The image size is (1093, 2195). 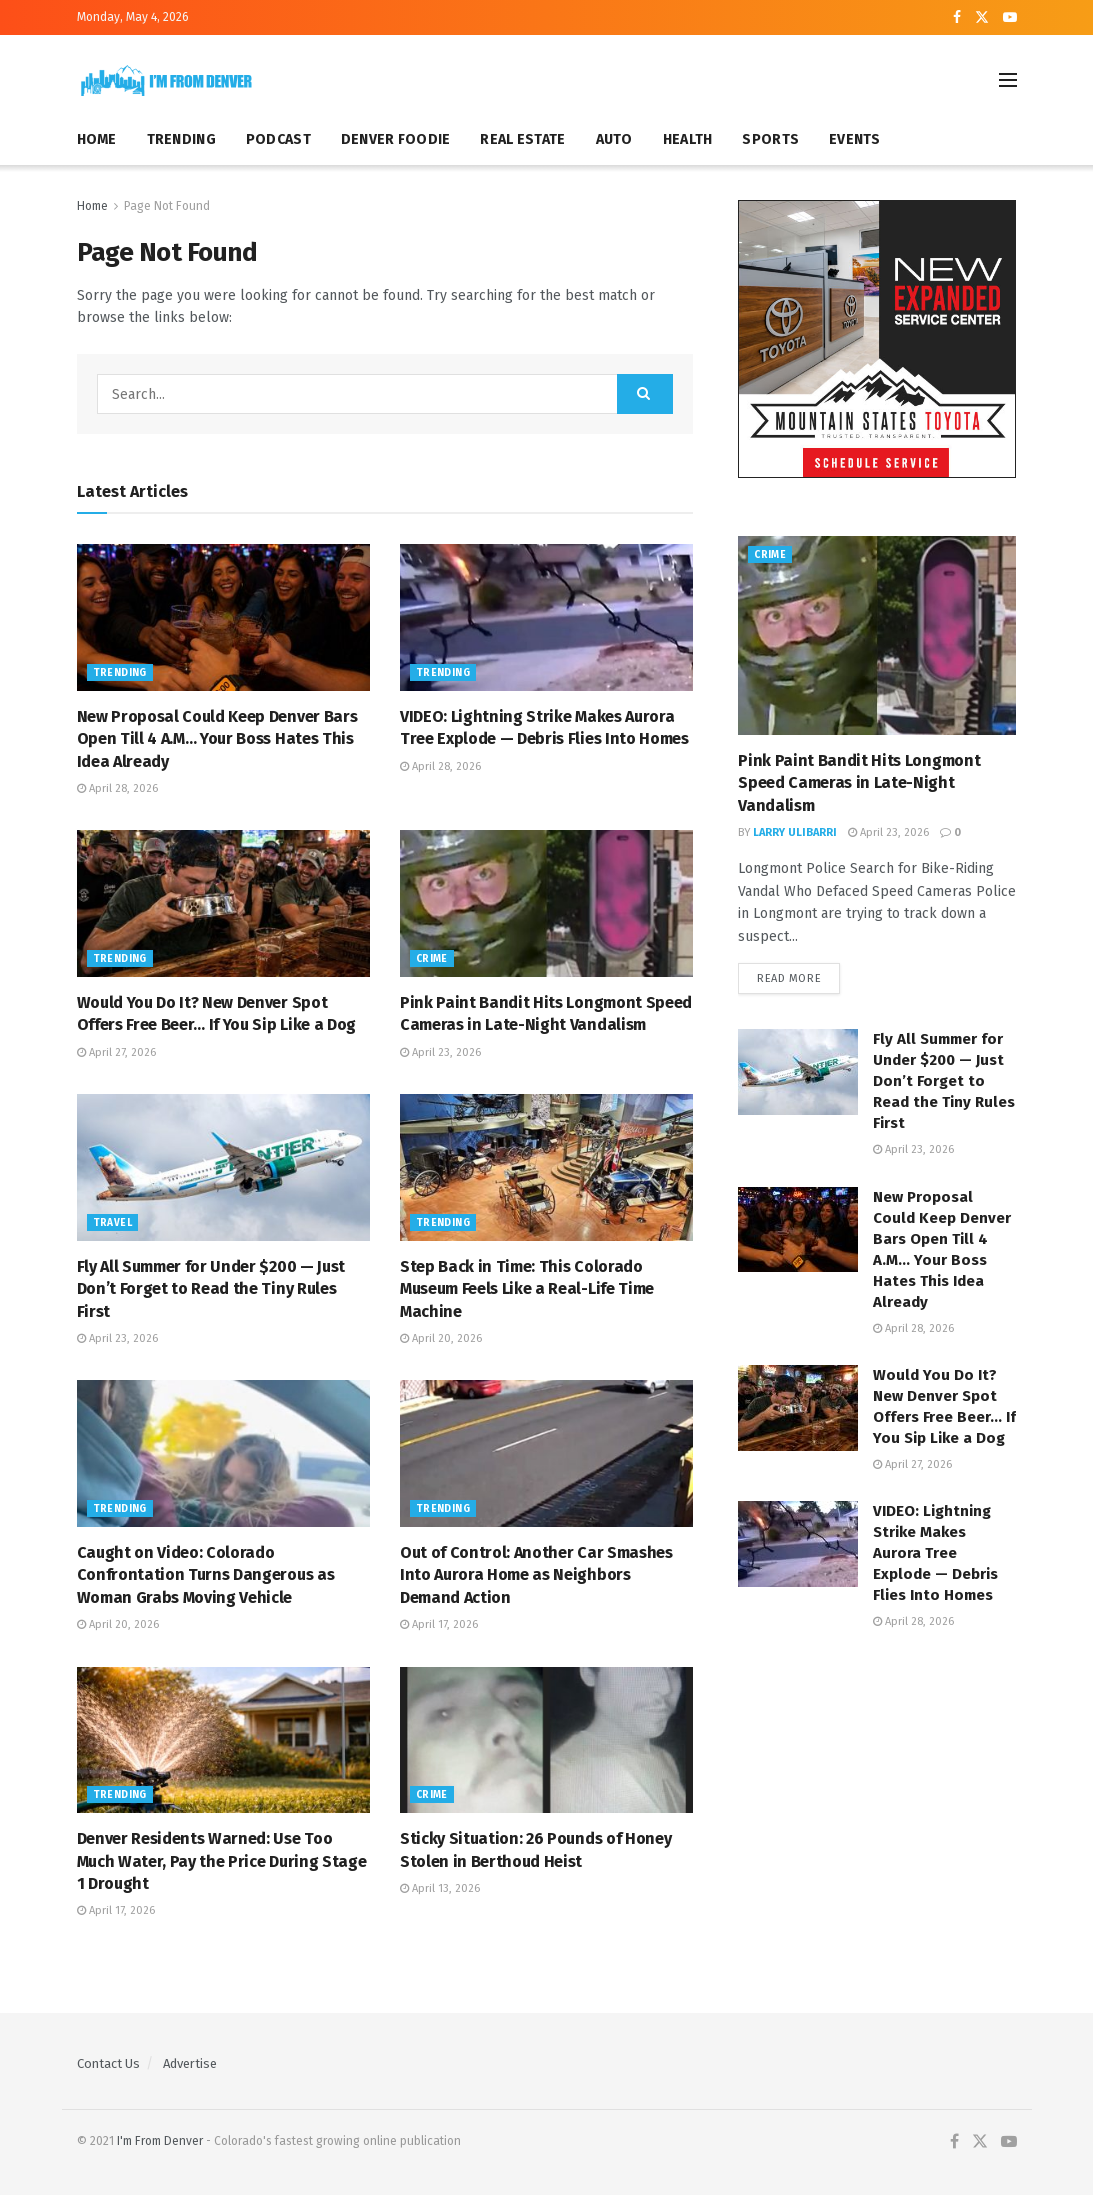 What do you see at coordinates (859, 783) in the screenshot?
I see `Pink Paint Bandit Hits Longmont Speed Cameras in Late-Night Vandalism` at bounding box center [859, 783].